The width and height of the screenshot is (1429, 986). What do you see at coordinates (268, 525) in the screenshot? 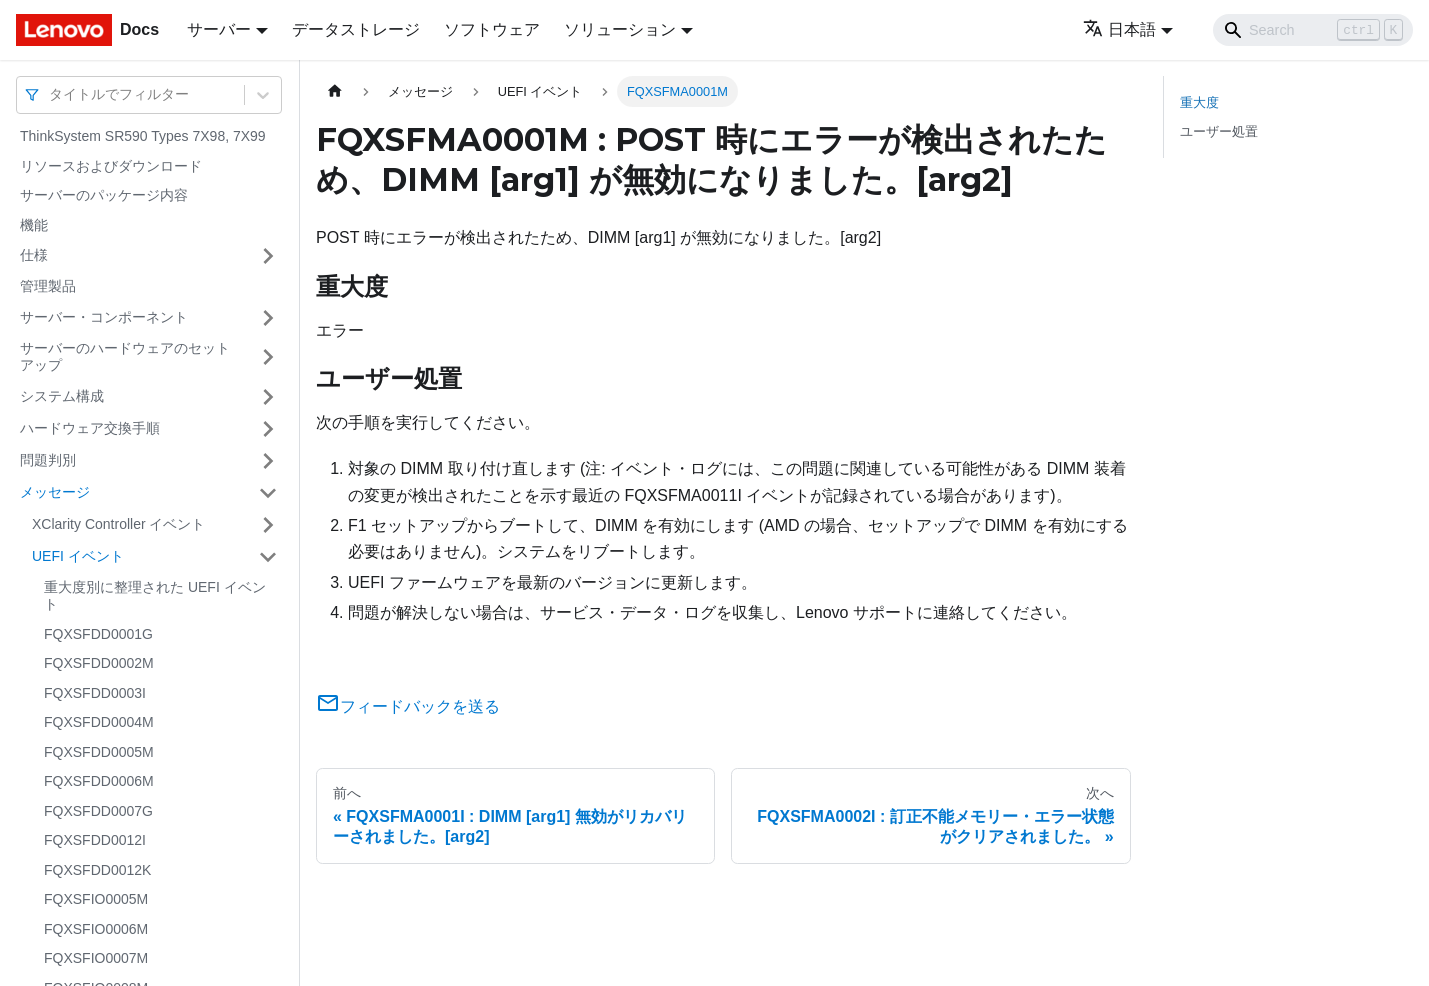
I see `[サイドバーのカテゴリー「XClarity Controller イベント」を開く・閉じる]` at bounding box center [268, 525].